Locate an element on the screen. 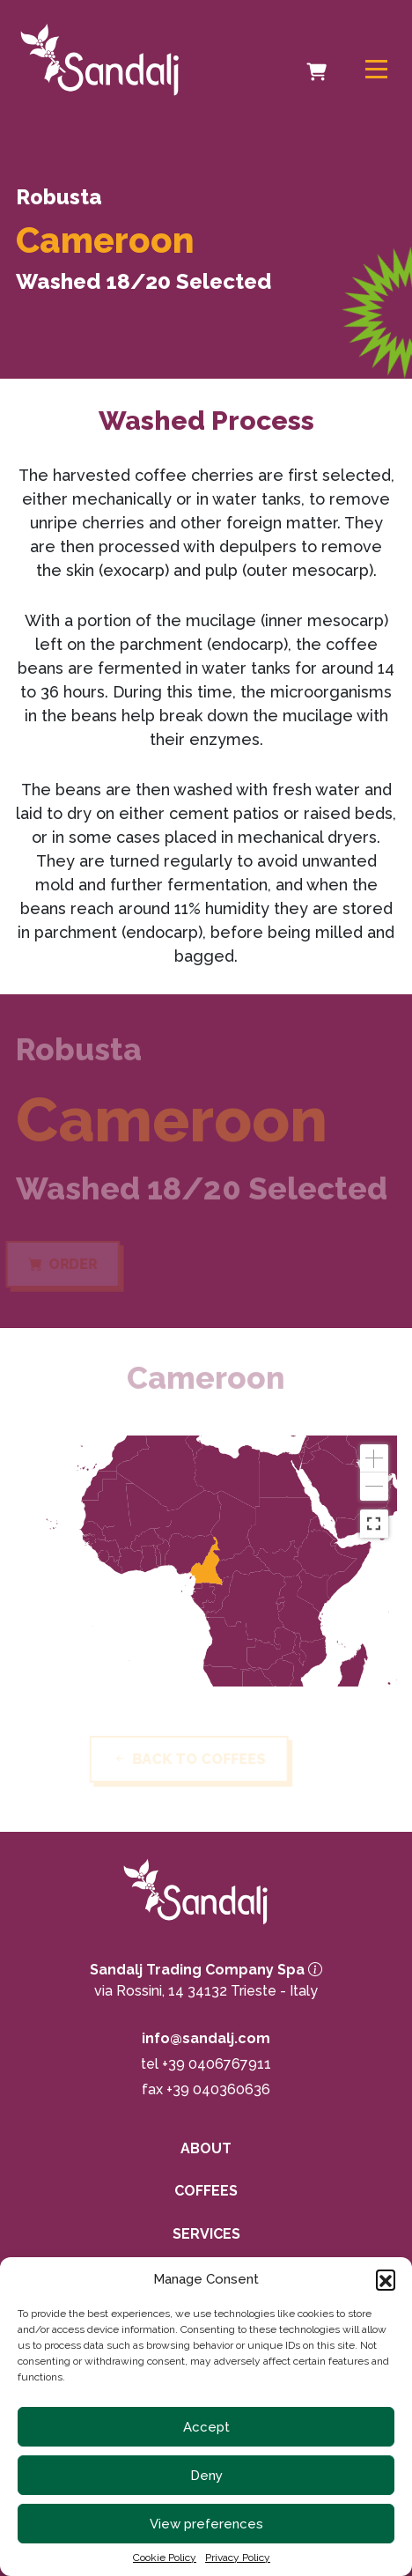  [link to homepage] is located at coordinates (113, 59).